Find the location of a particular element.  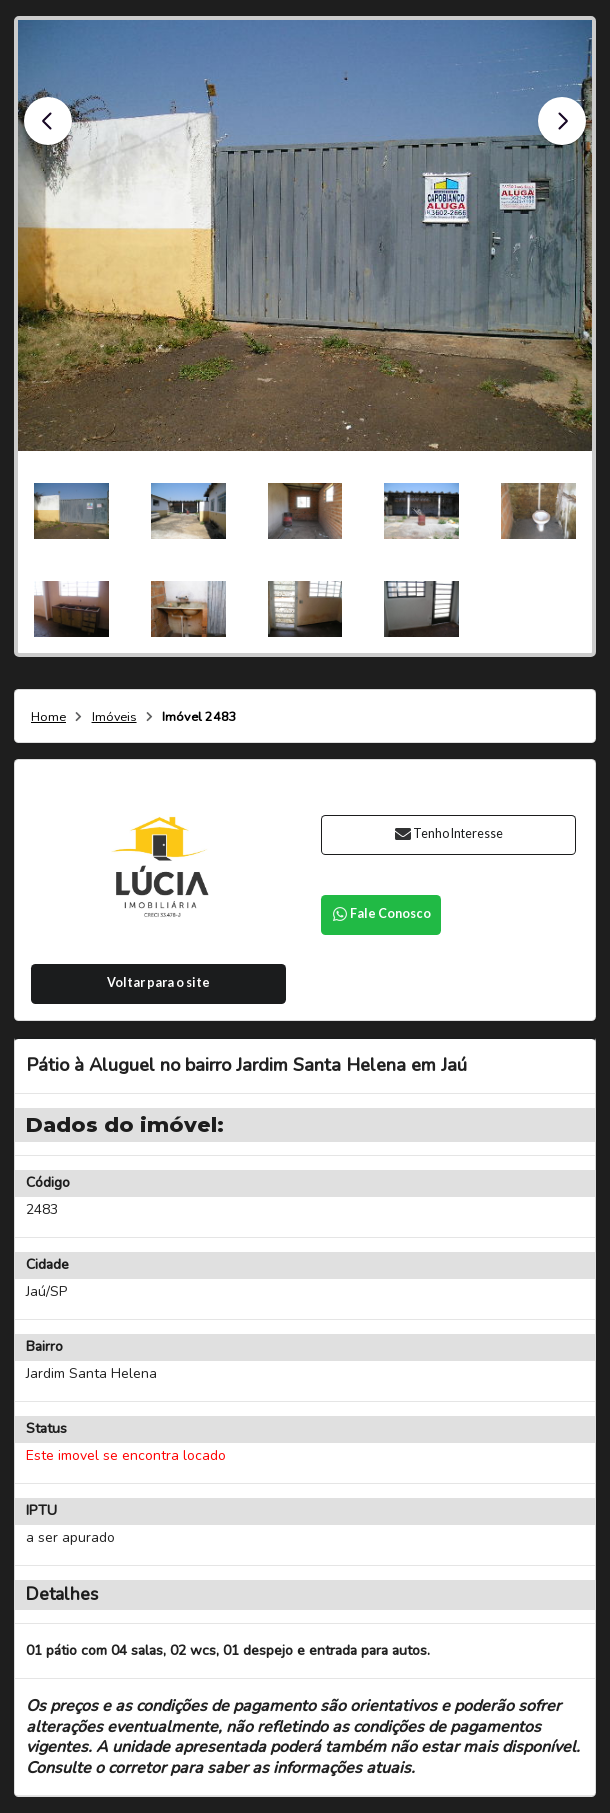

Fale Conosco is located at coordinates (381, 913).